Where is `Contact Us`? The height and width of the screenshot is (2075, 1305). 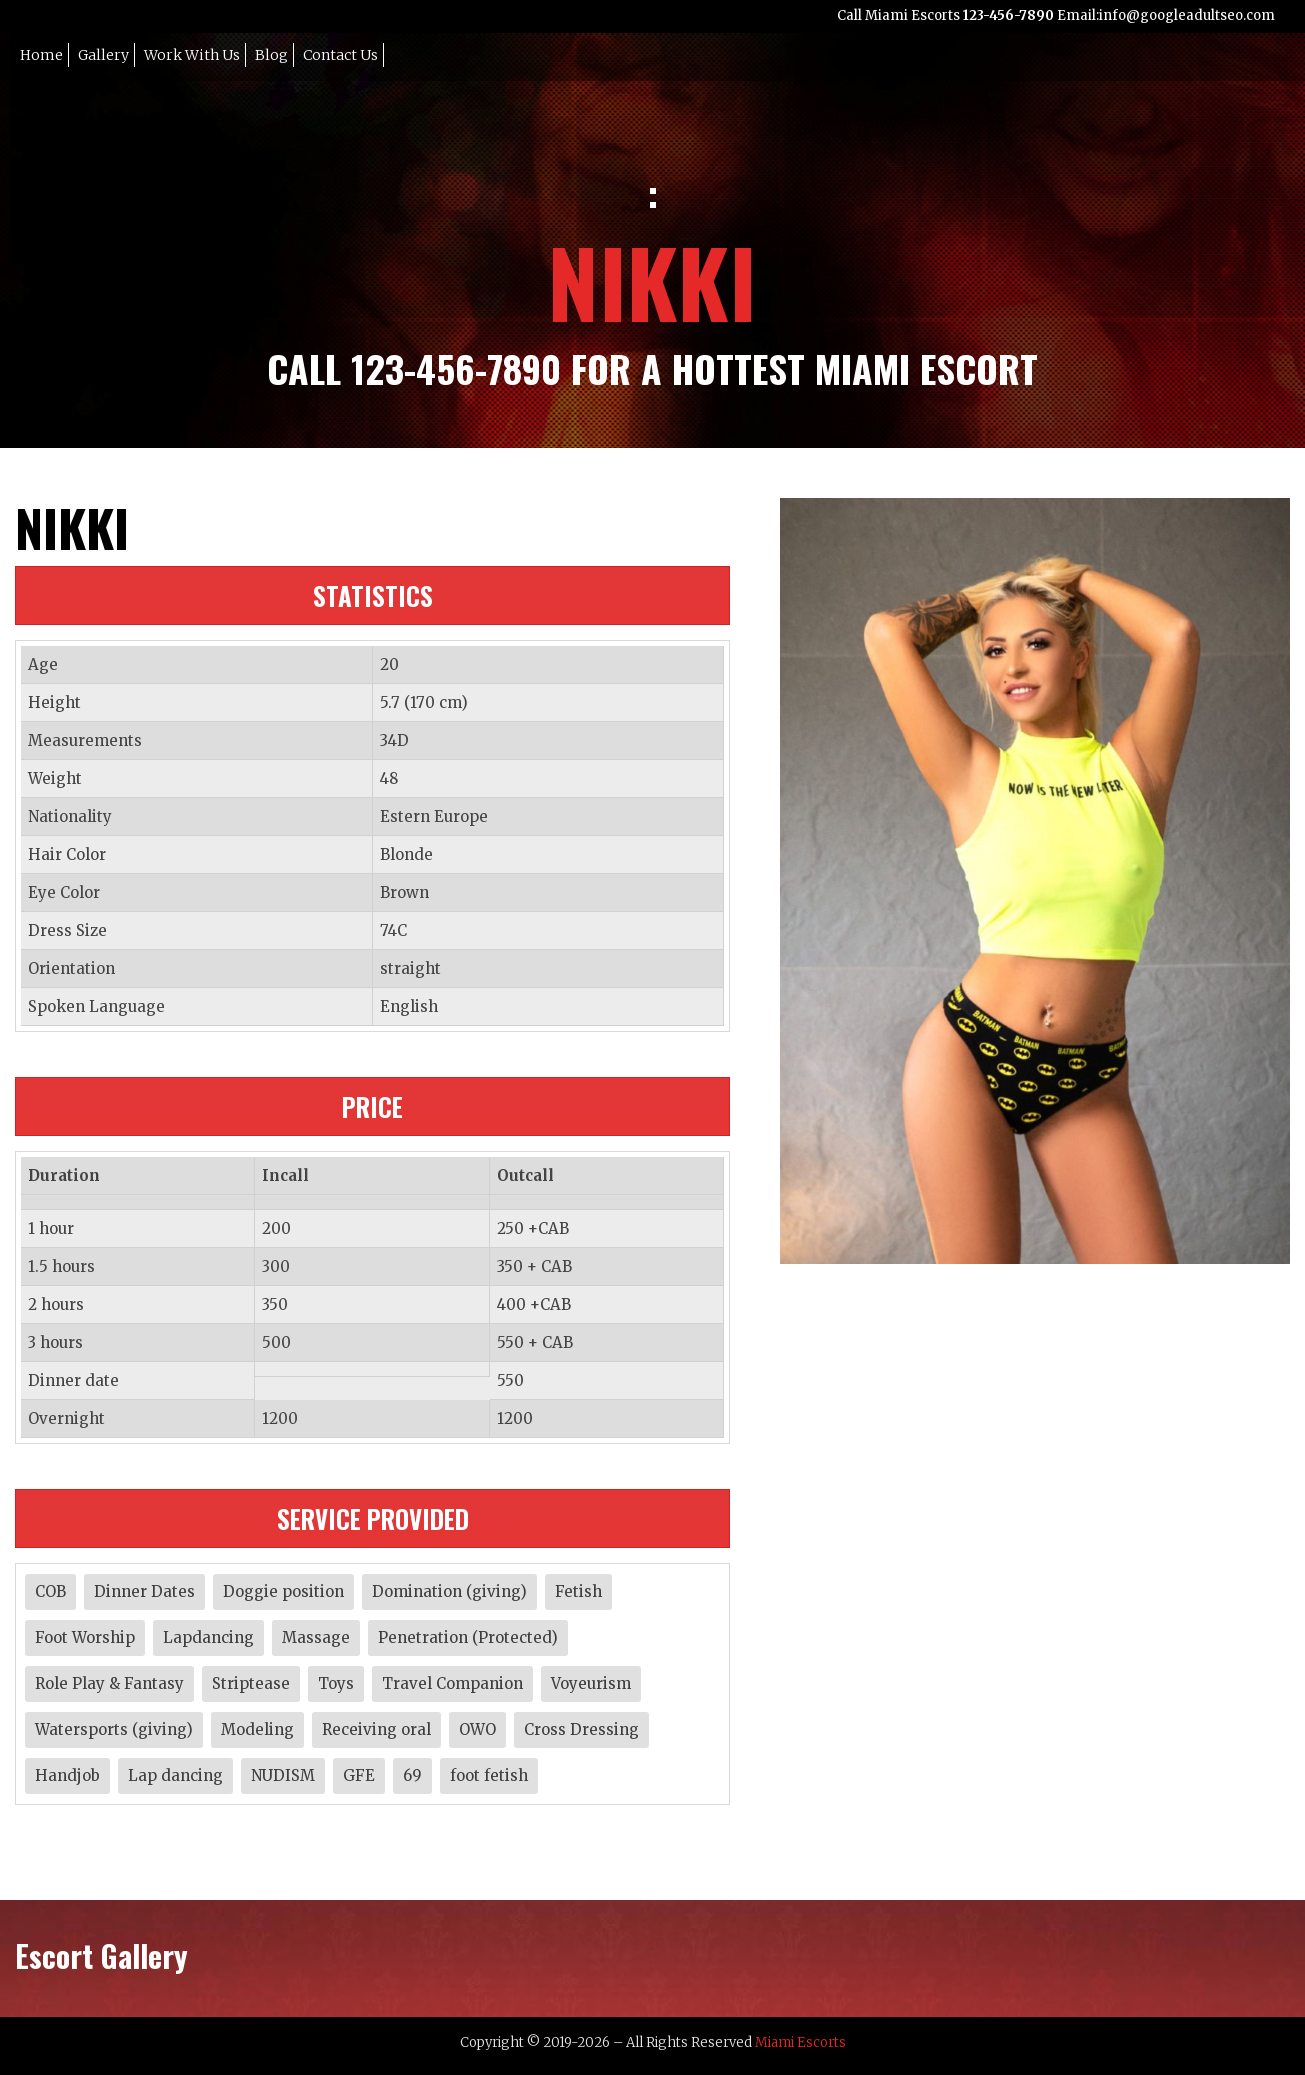
Contact Us is located at coordinates (340, 55).